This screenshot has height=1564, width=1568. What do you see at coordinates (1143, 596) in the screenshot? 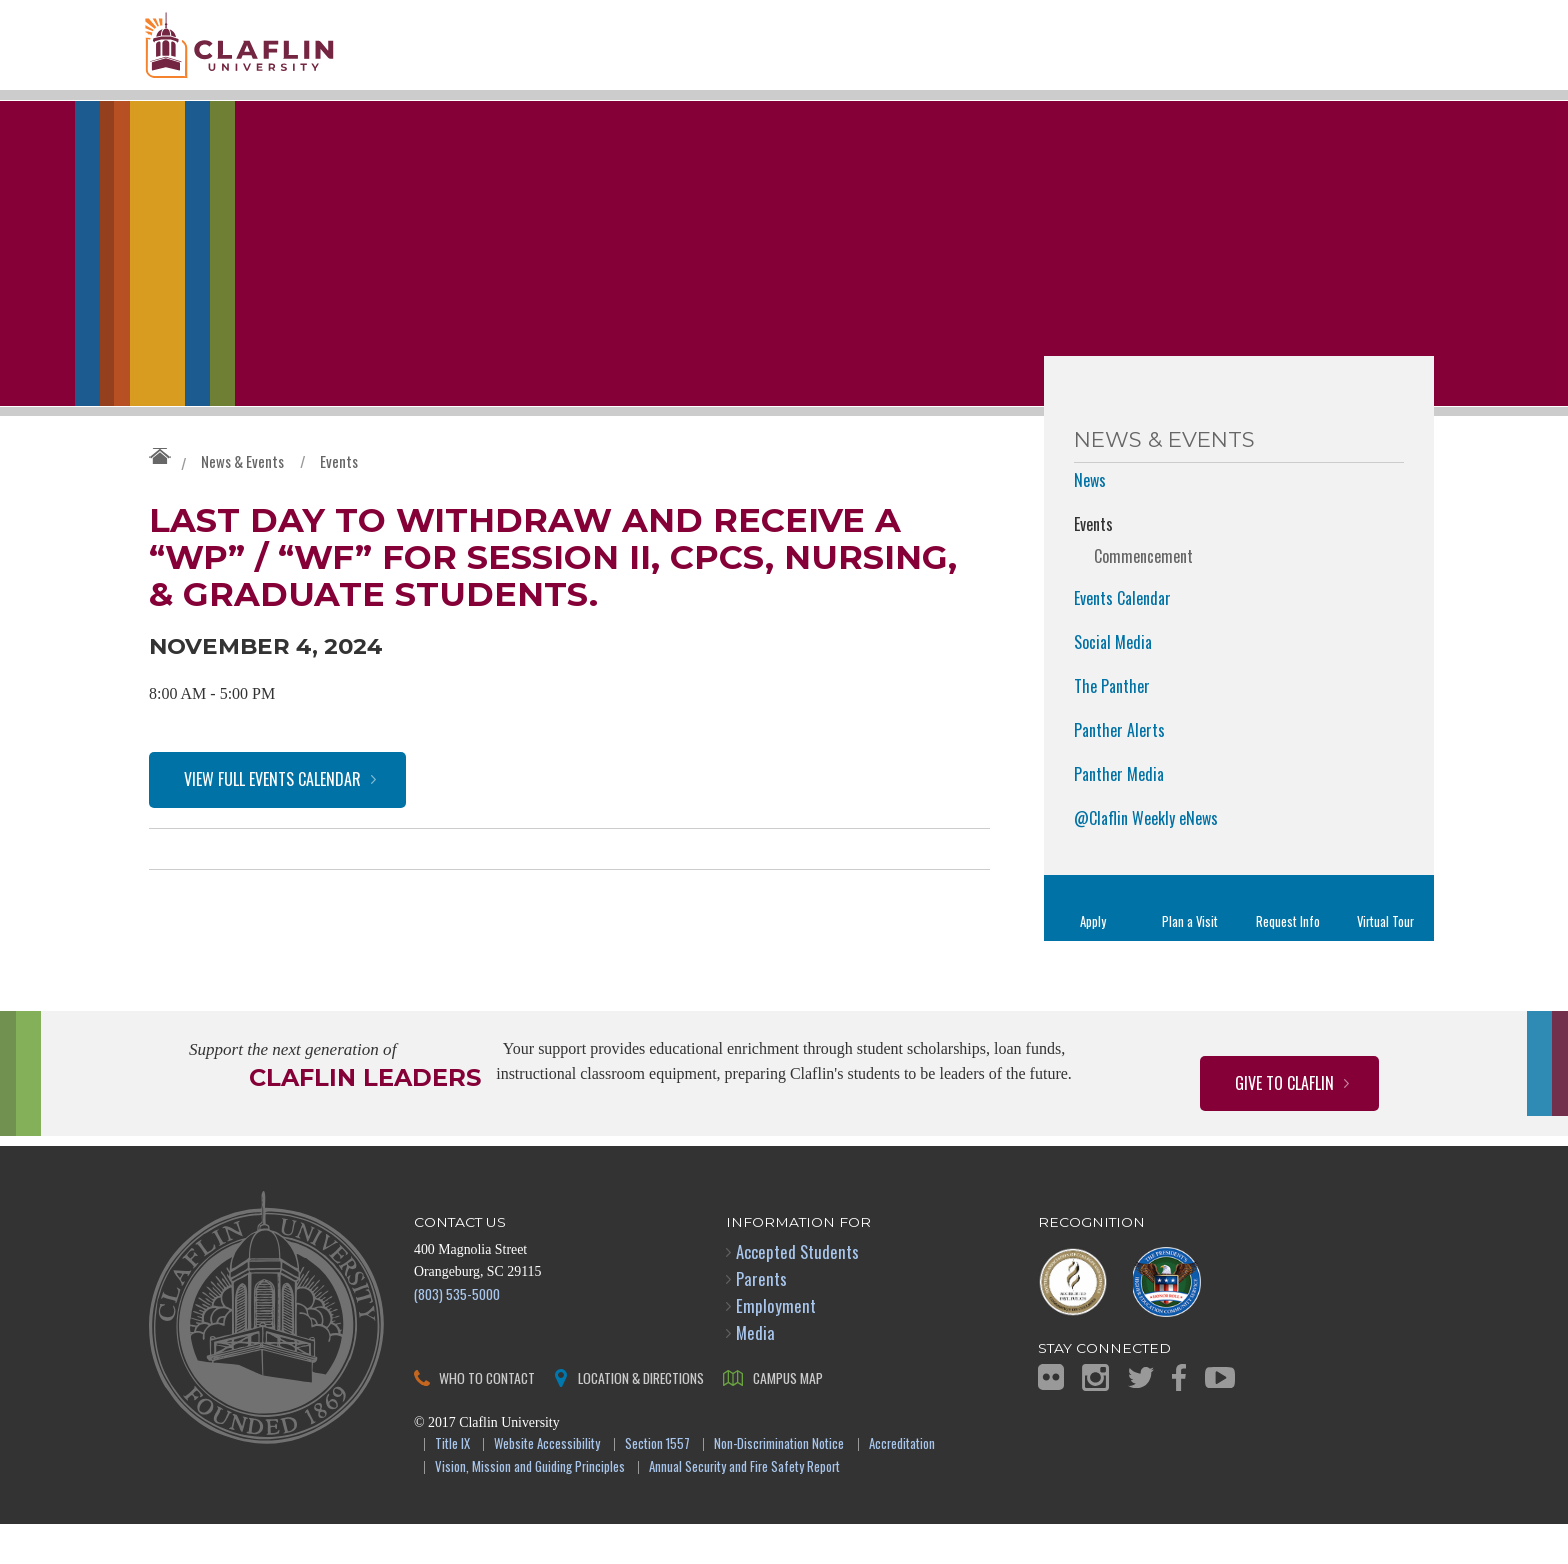
I see `Commencement` at bounding box center [1143, 596].